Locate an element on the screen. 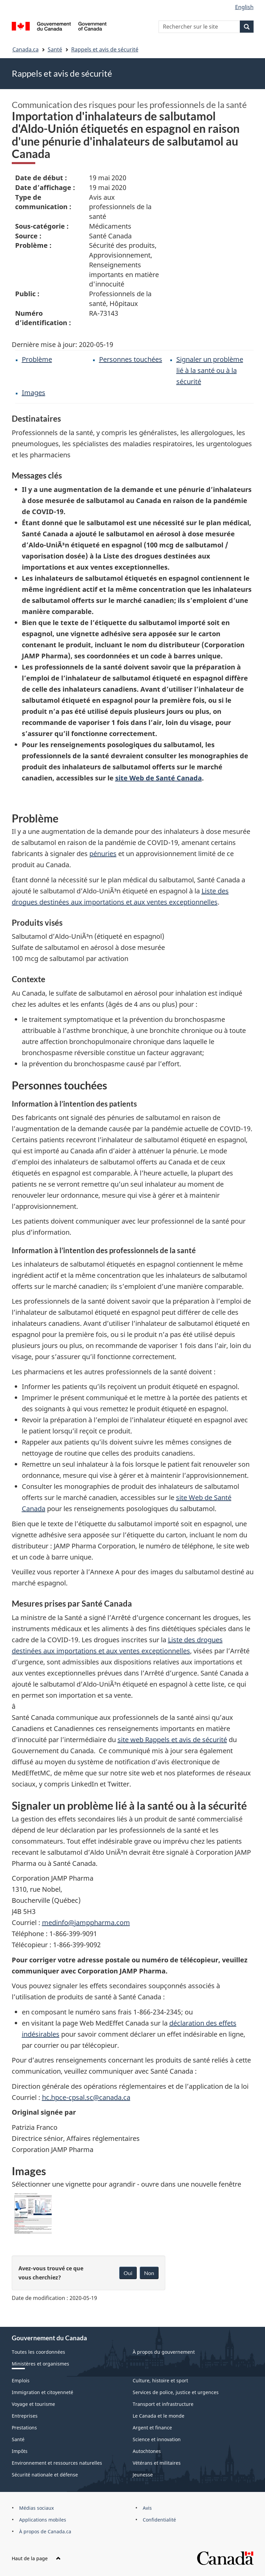  Santé [menuitem] is located at coordinates (18, 2439).